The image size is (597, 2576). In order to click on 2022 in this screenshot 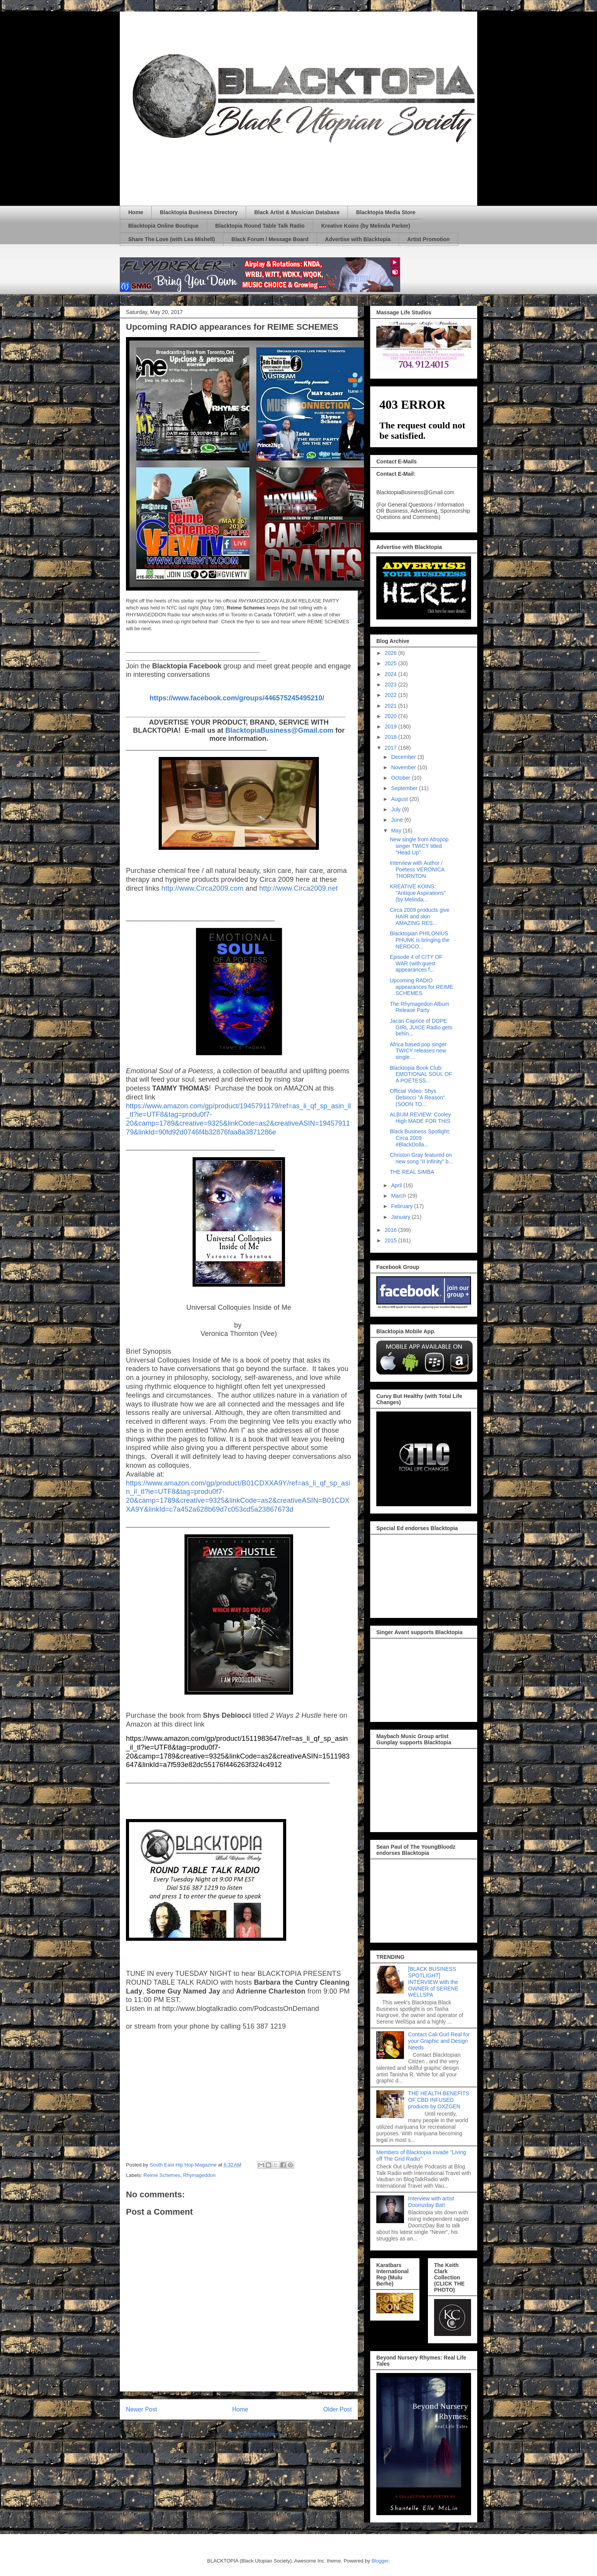, I will do `click(391, 695)`.